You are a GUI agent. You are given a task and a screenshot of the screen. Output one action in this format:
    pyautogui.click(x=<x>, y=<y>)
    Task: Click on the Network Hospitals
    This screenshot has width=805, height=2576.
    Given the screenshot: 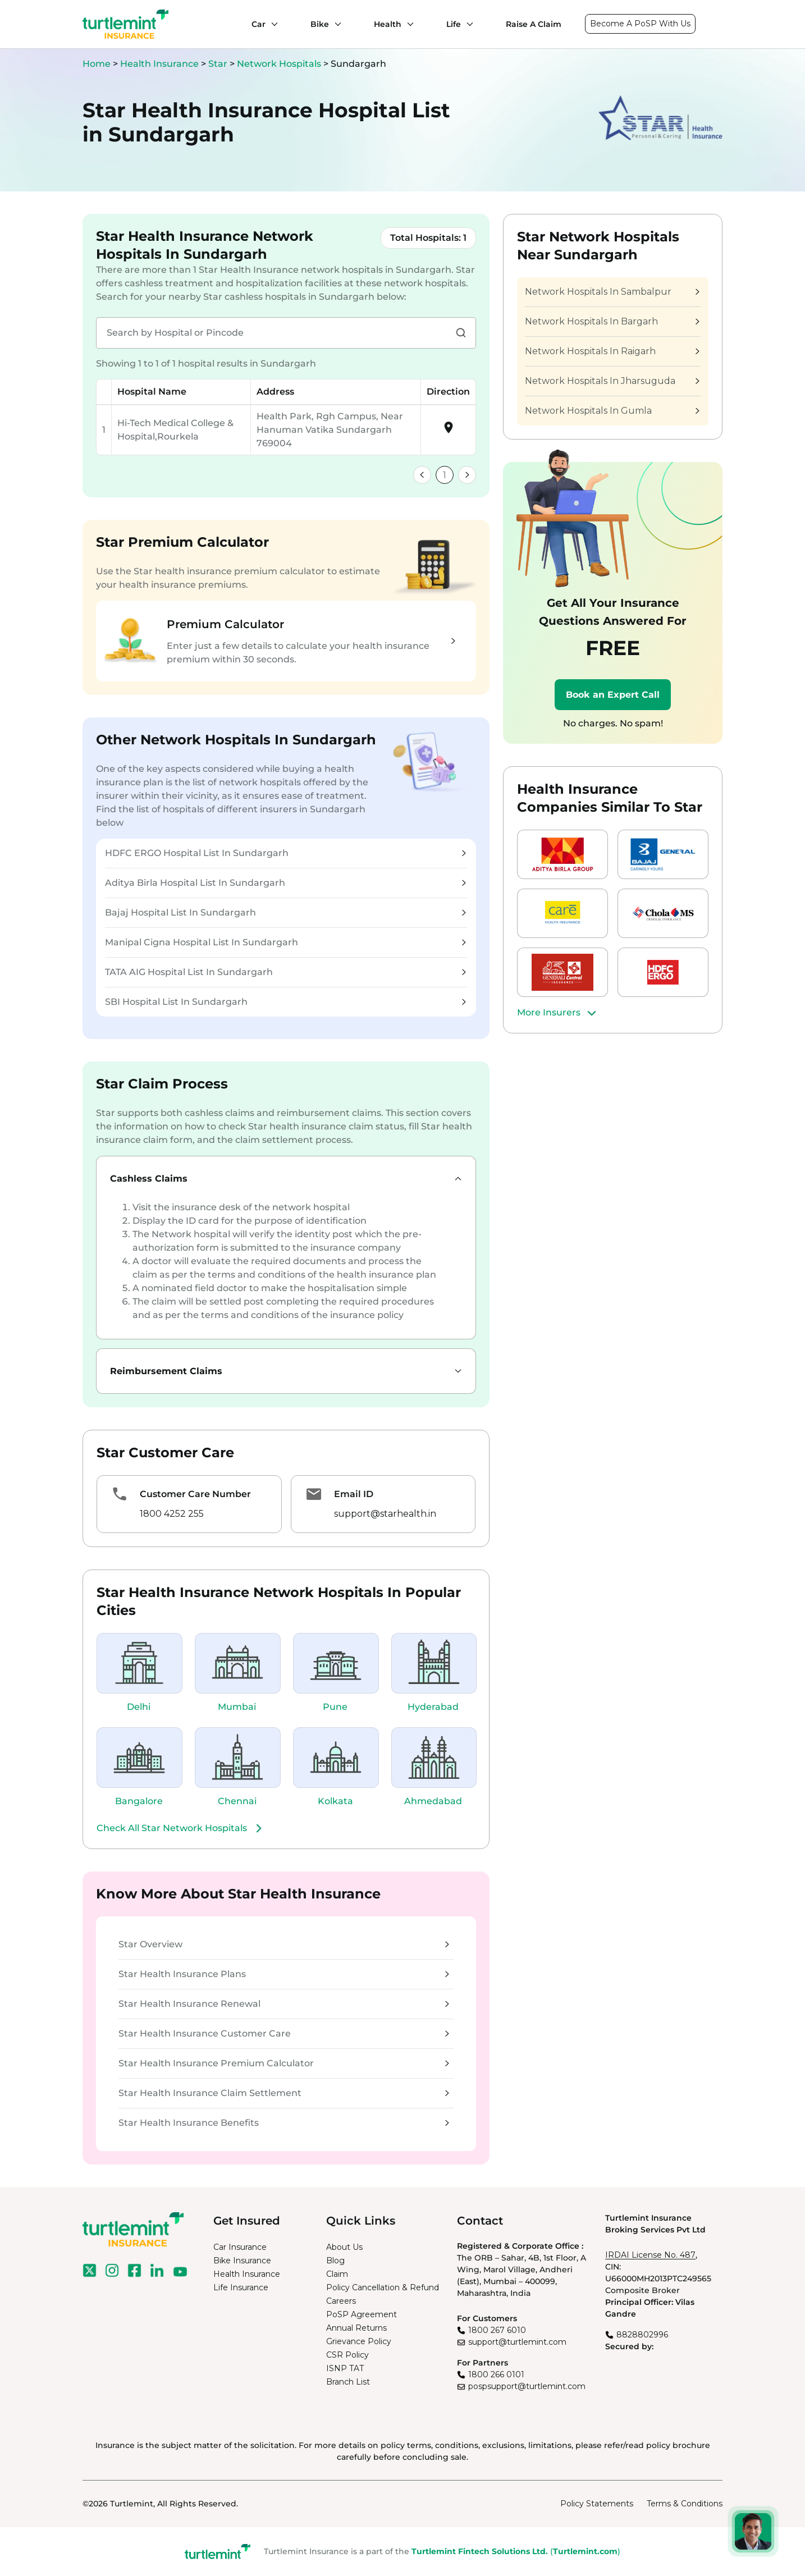 What is the action you would take?
    pyautogui.click(x=280, y=63)
    